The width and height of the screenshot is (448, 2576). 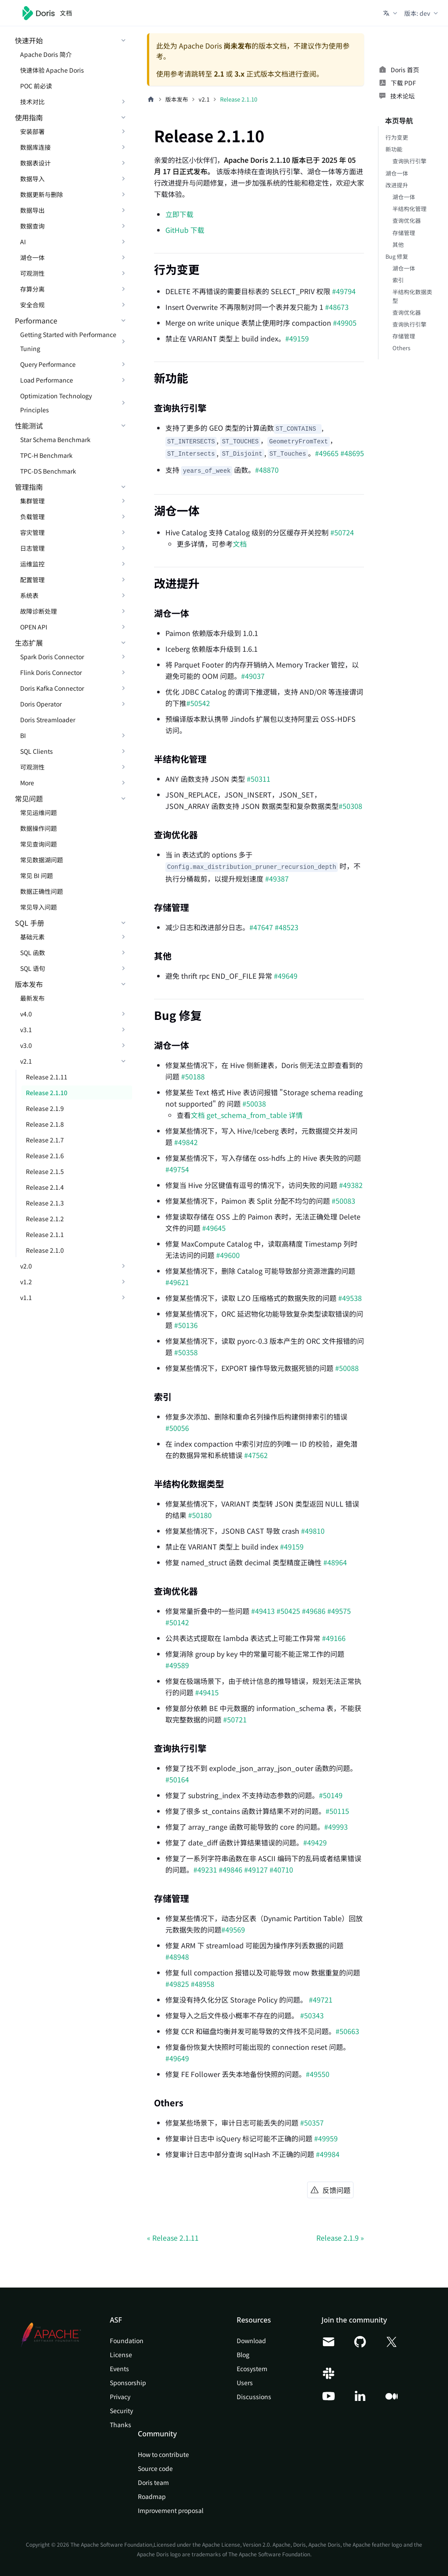 What do you see at coordinates (401, 348) in the screenshot?
I see `Others` at bounding box center [401, 348].